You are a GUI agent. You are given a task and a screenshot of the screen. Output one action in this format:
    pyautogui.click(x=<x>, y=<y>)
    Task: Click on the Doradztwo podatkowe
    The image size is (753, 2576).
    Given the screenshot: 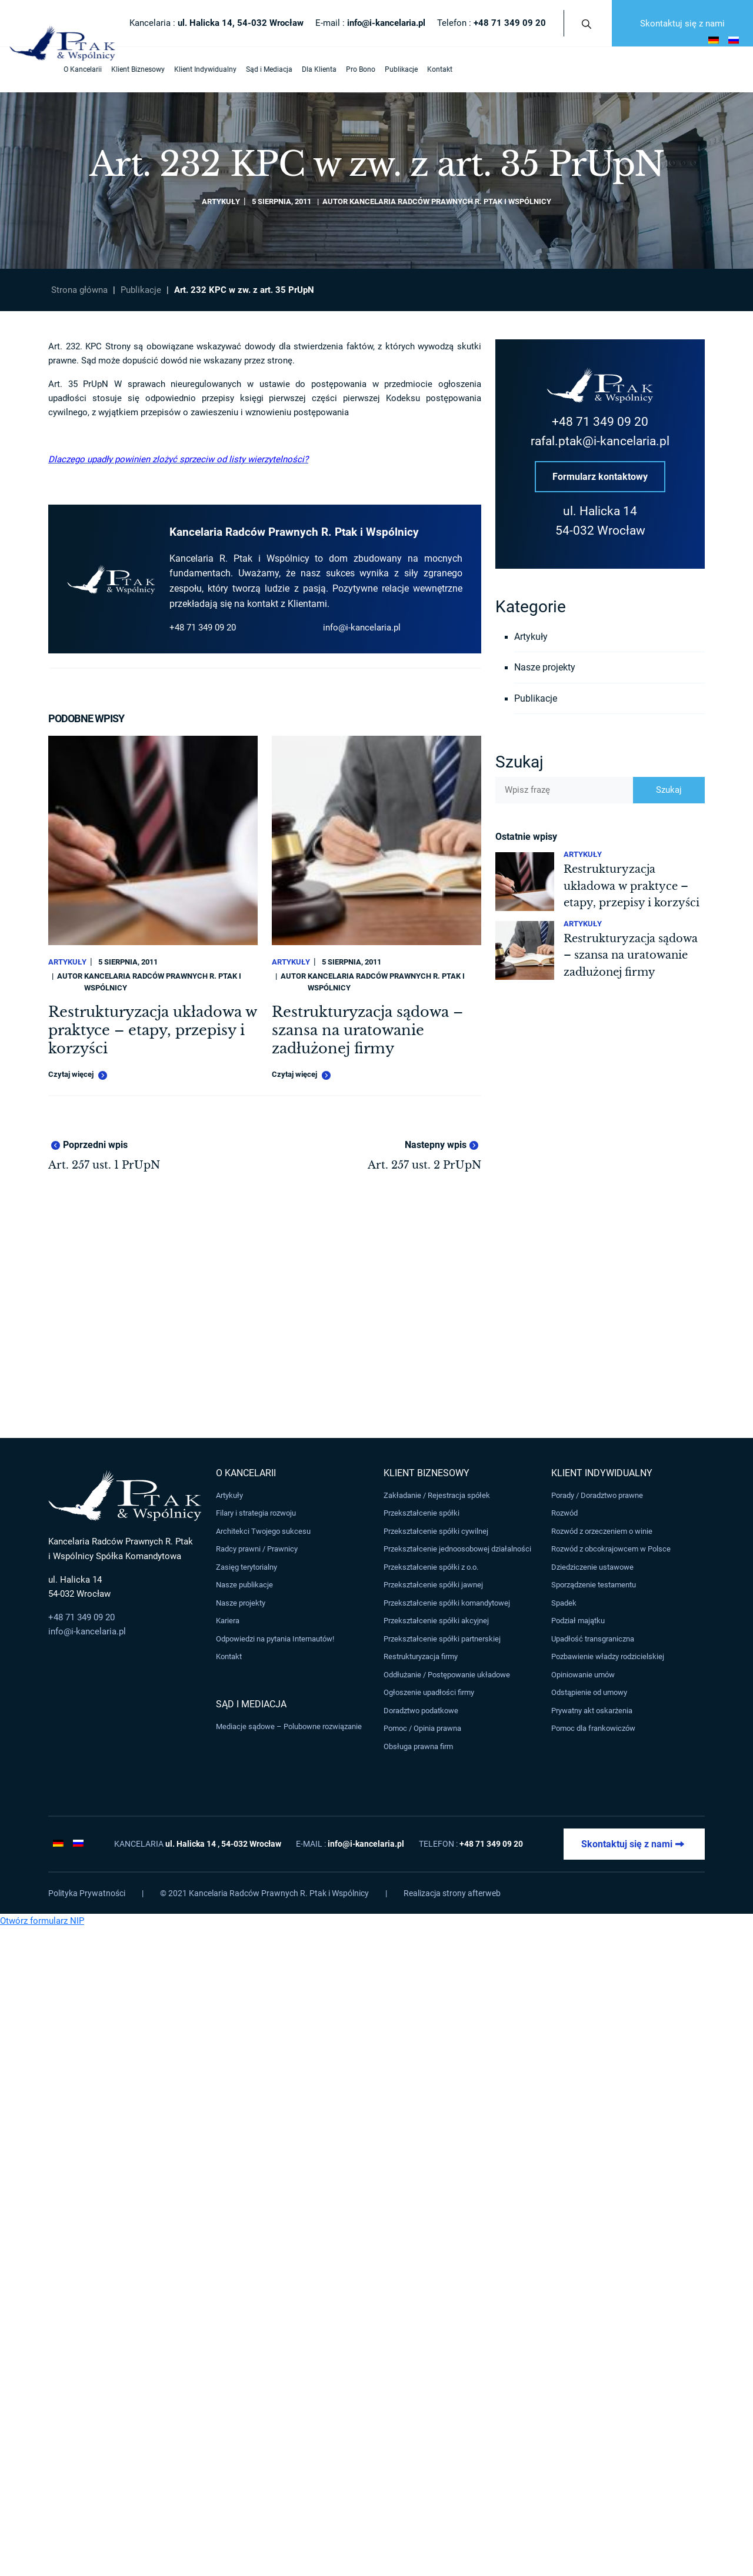 What is the action you would take?
    pyautogui.click(x=421, y=1710)
    